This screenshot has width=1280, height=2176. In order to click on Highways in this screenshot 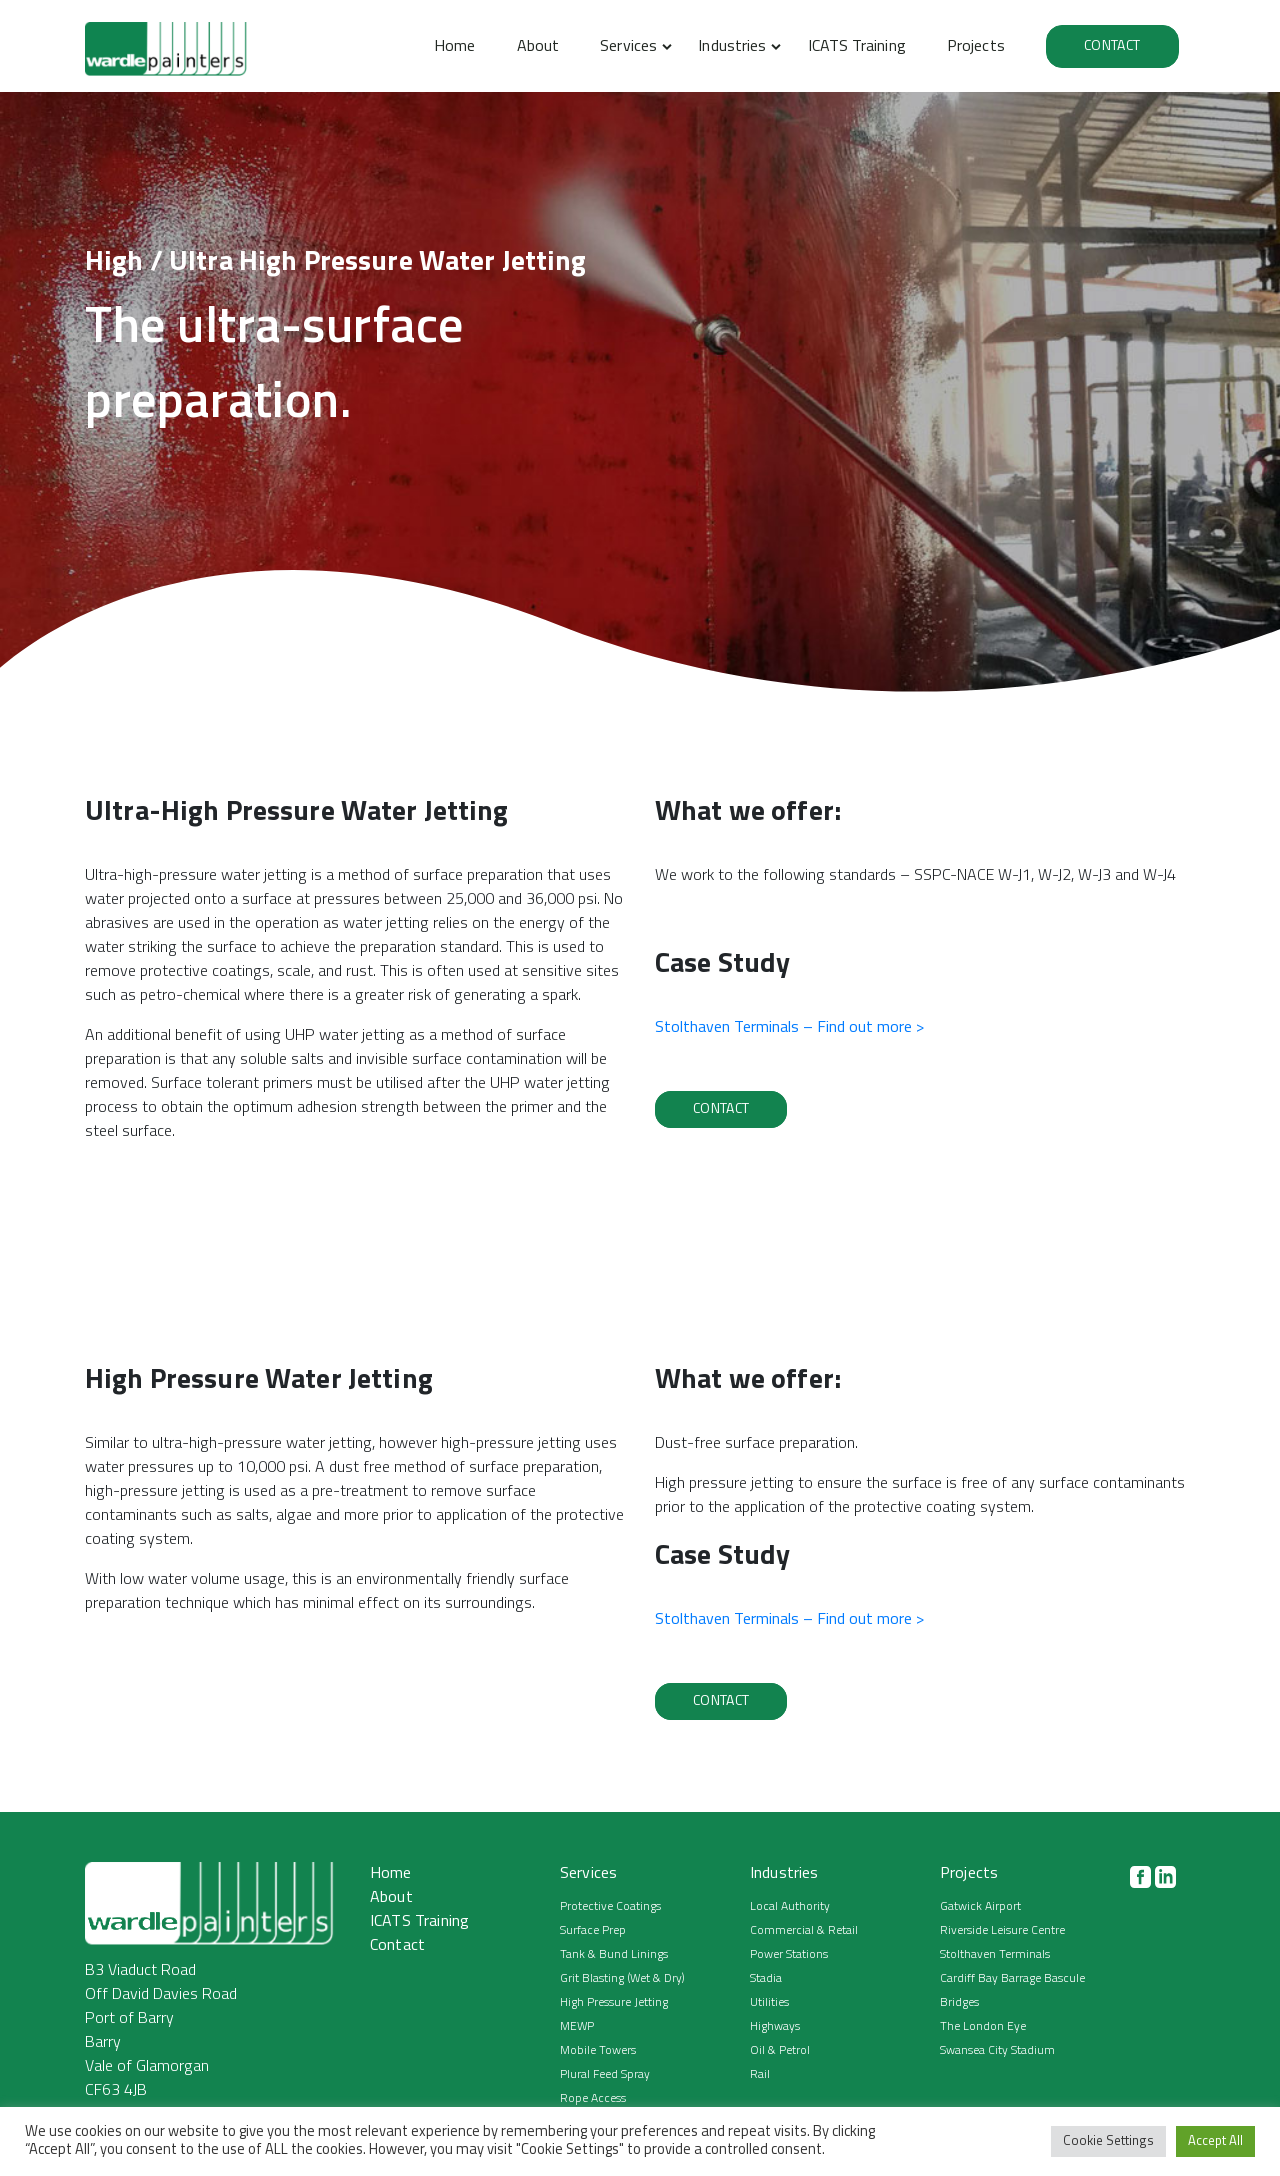, I will do `click(775, 2027)`.